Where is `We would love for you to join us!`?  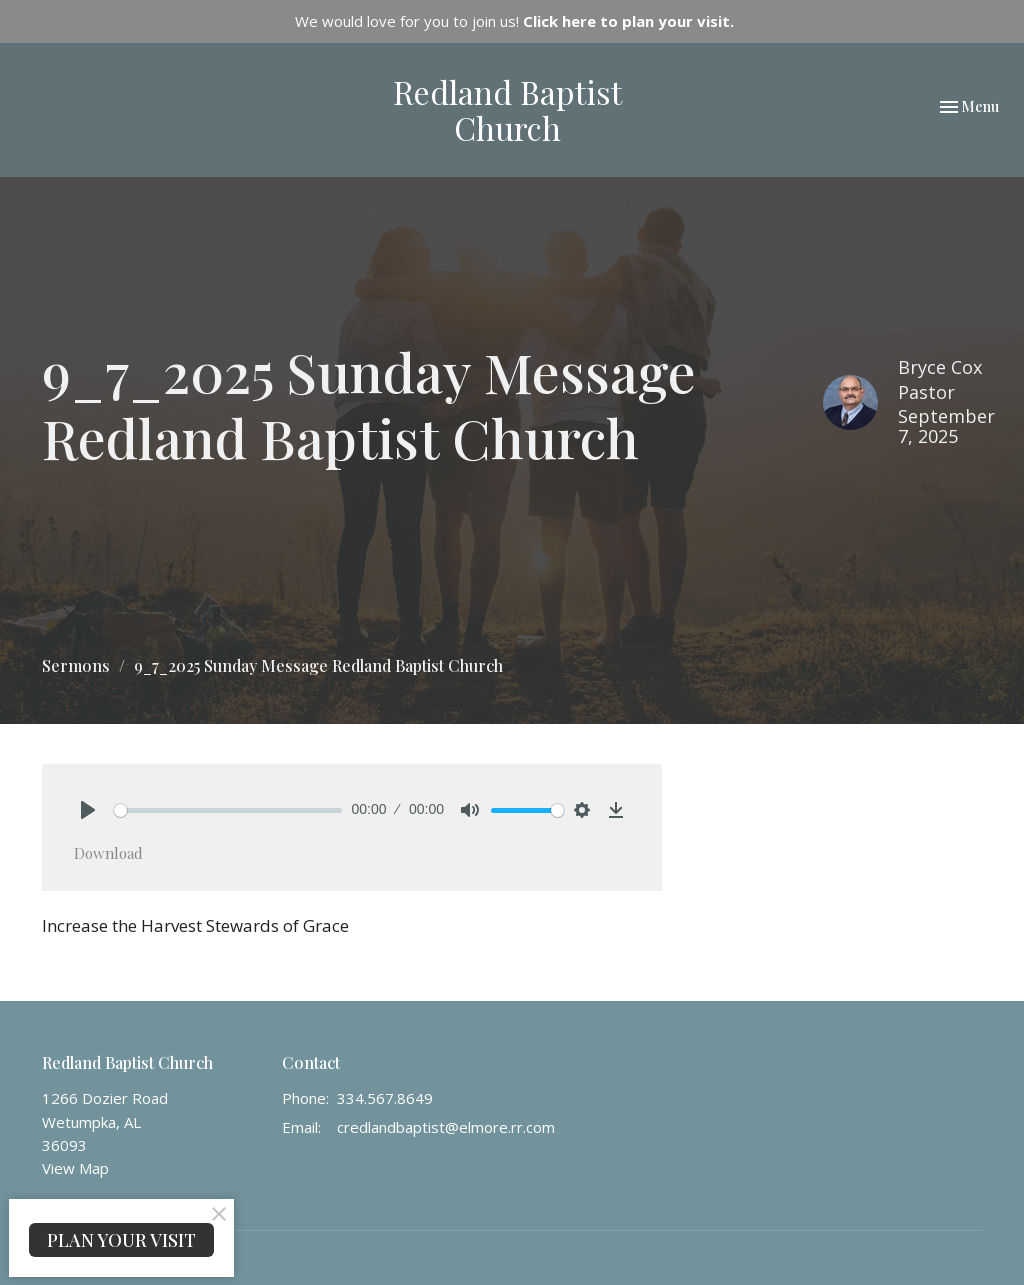
We would love for you to join us! is located at coordinates (514, 21).